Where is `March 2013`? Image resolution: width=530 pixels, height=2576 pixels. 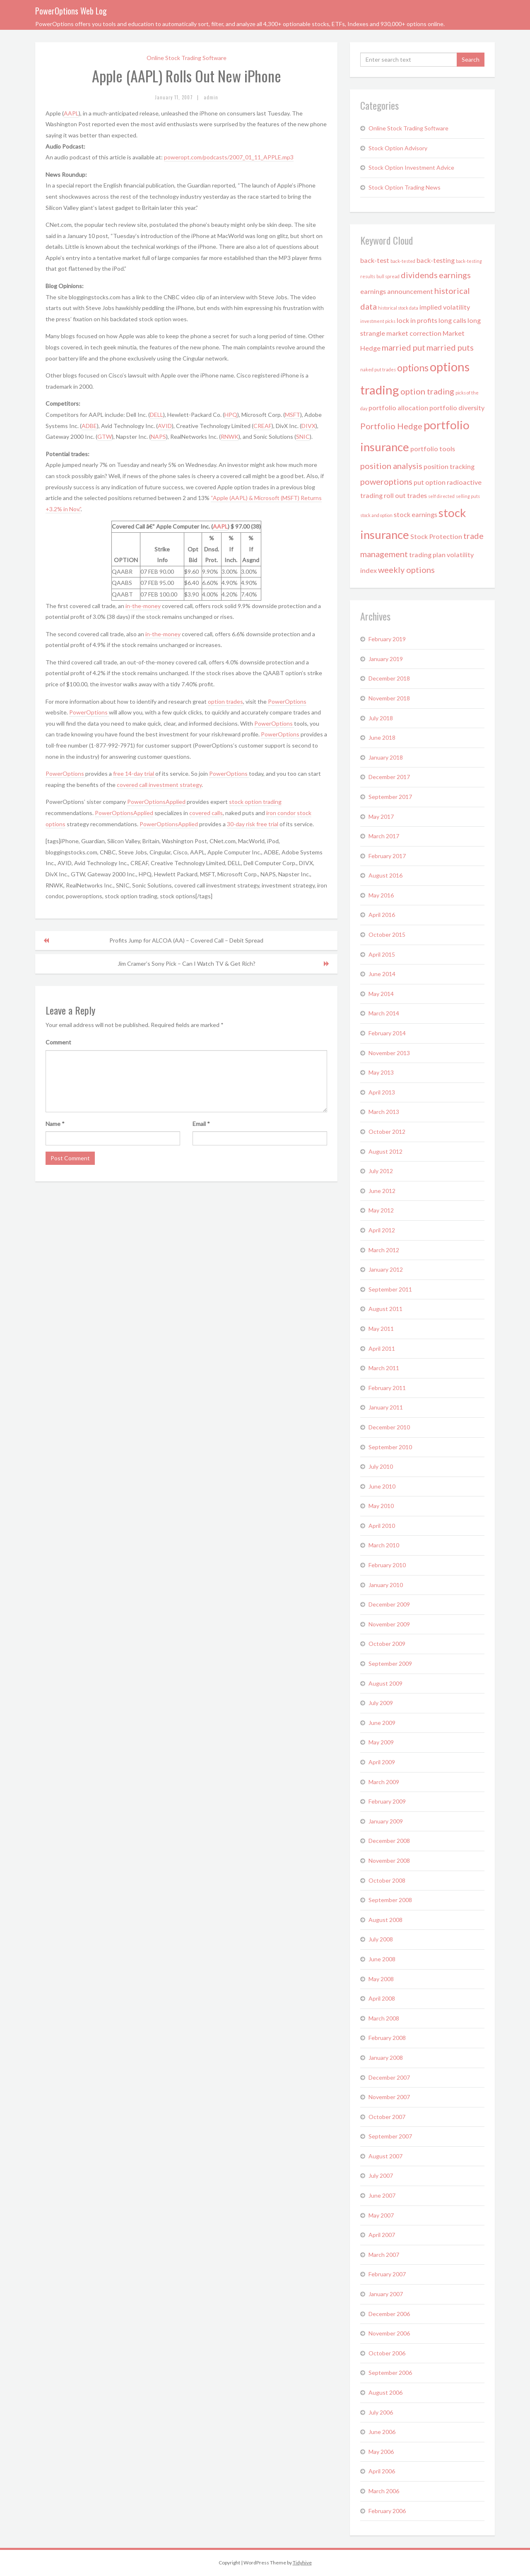
March 2013 is located at coordinates (384, 1111).